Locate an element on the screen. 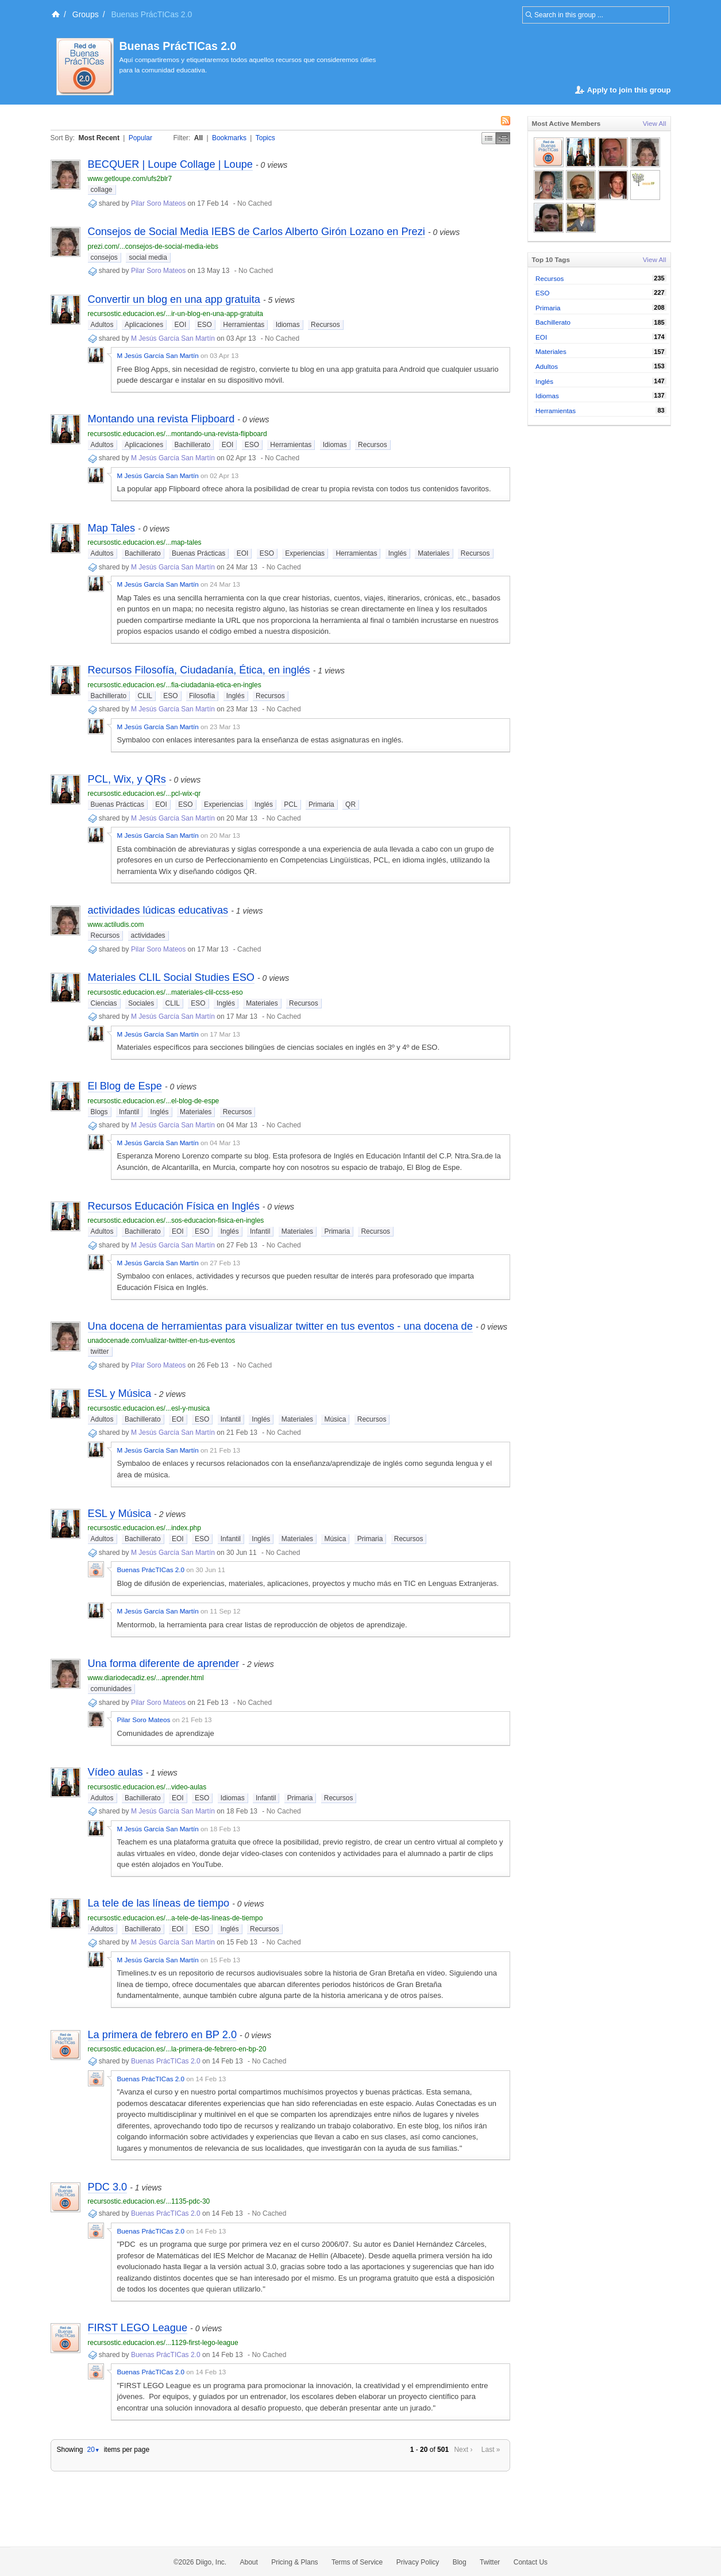 Image resolution: width=721 pixels, height=2576 pixels. recursostic.educacion.es/...a-tele-de-las-lineas-de-tiempo is located at coordinates (175, 1918).